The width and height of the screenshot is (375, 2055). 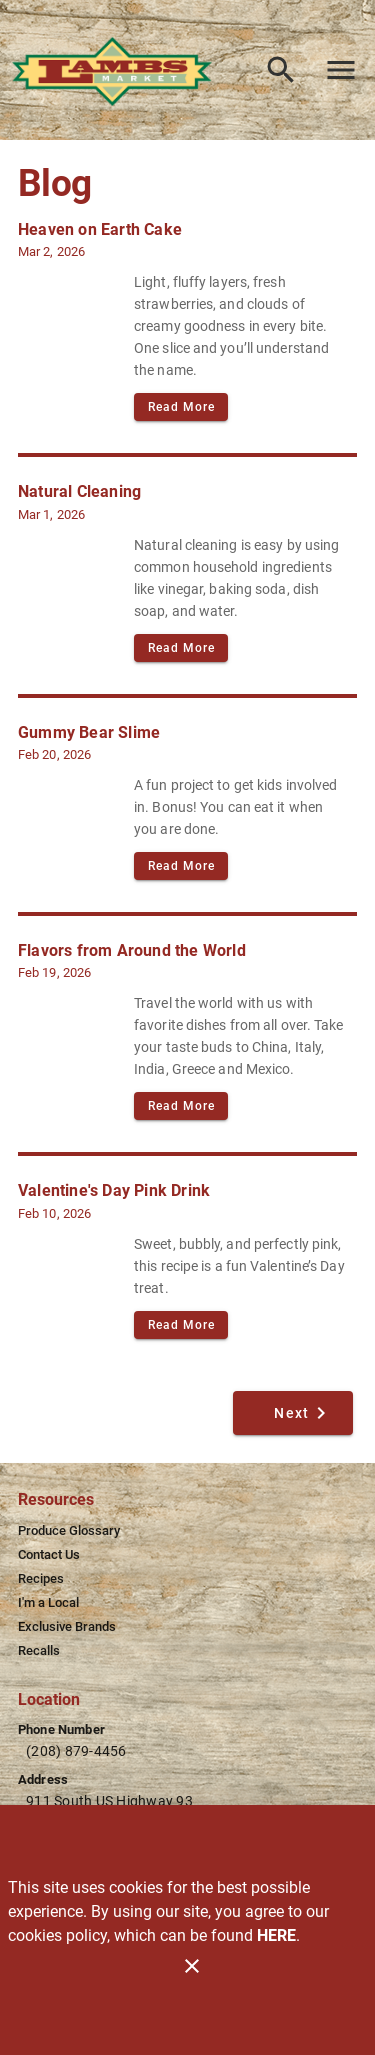 I want to click on [Close], so click(x=192, y=1966).